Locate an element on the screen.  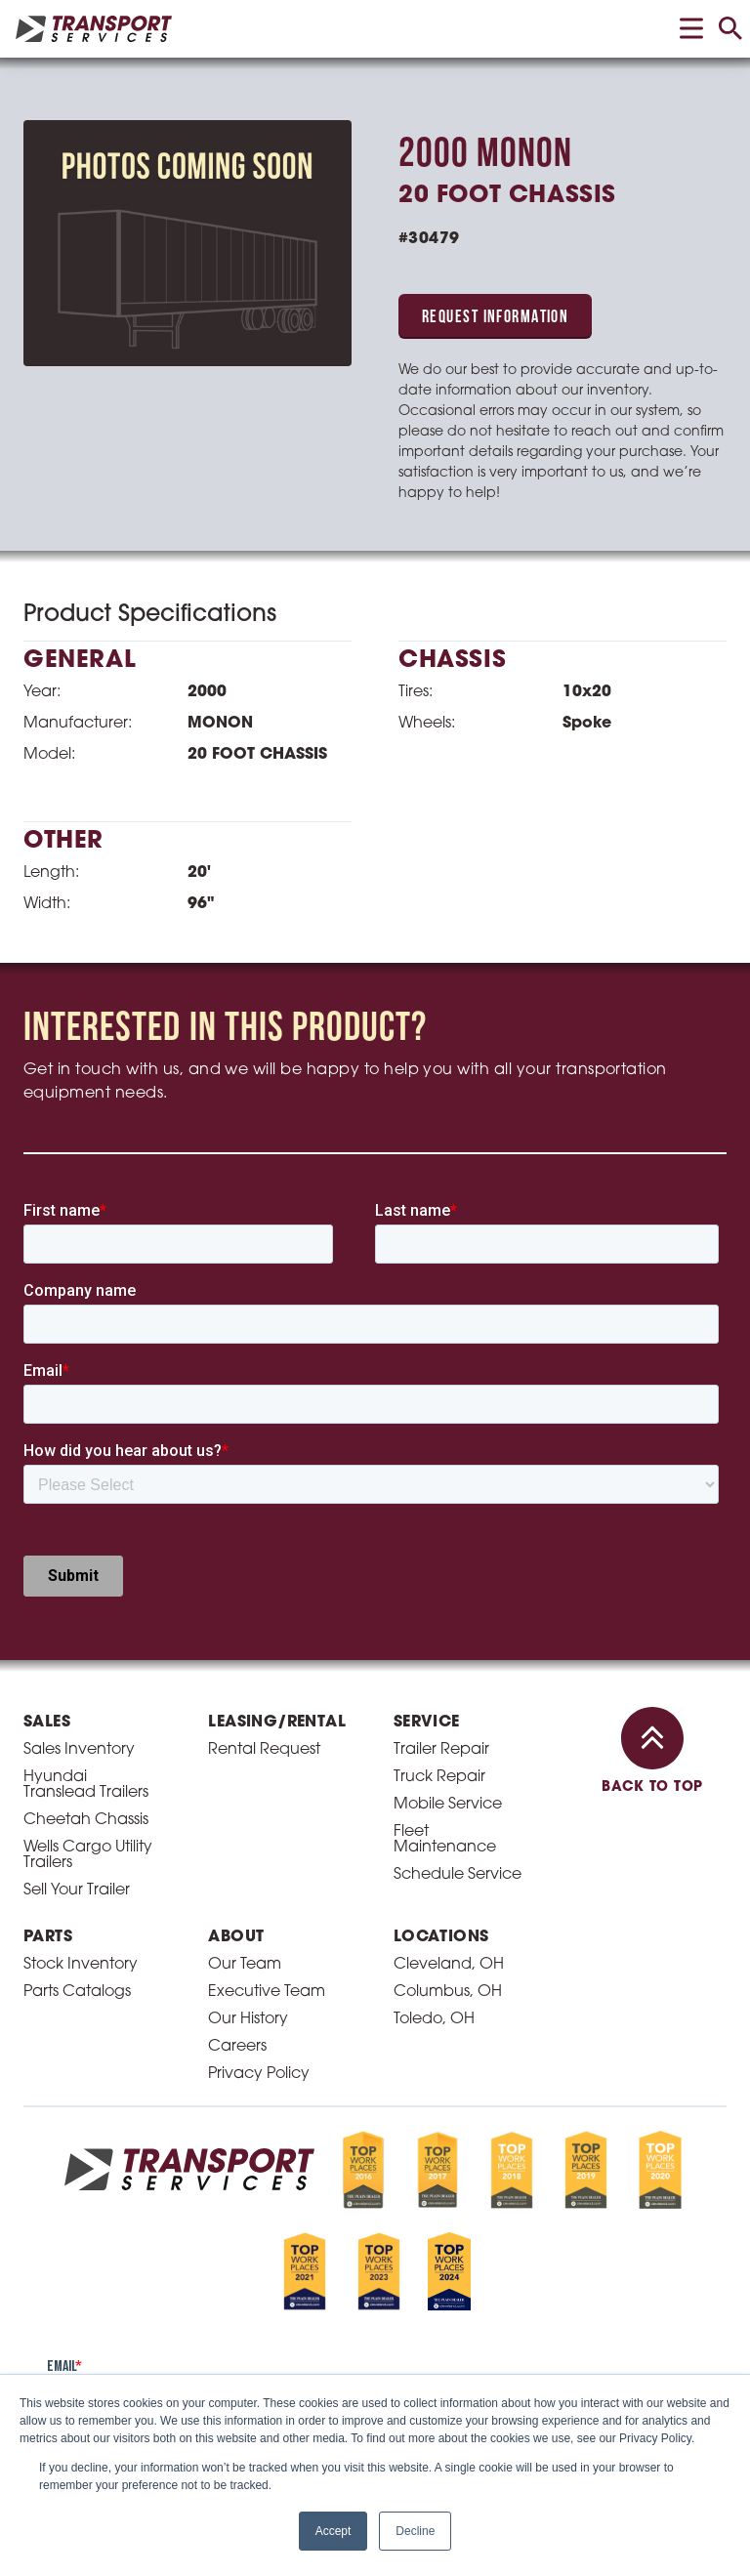
Request Information is located at coordinates (495, 318).